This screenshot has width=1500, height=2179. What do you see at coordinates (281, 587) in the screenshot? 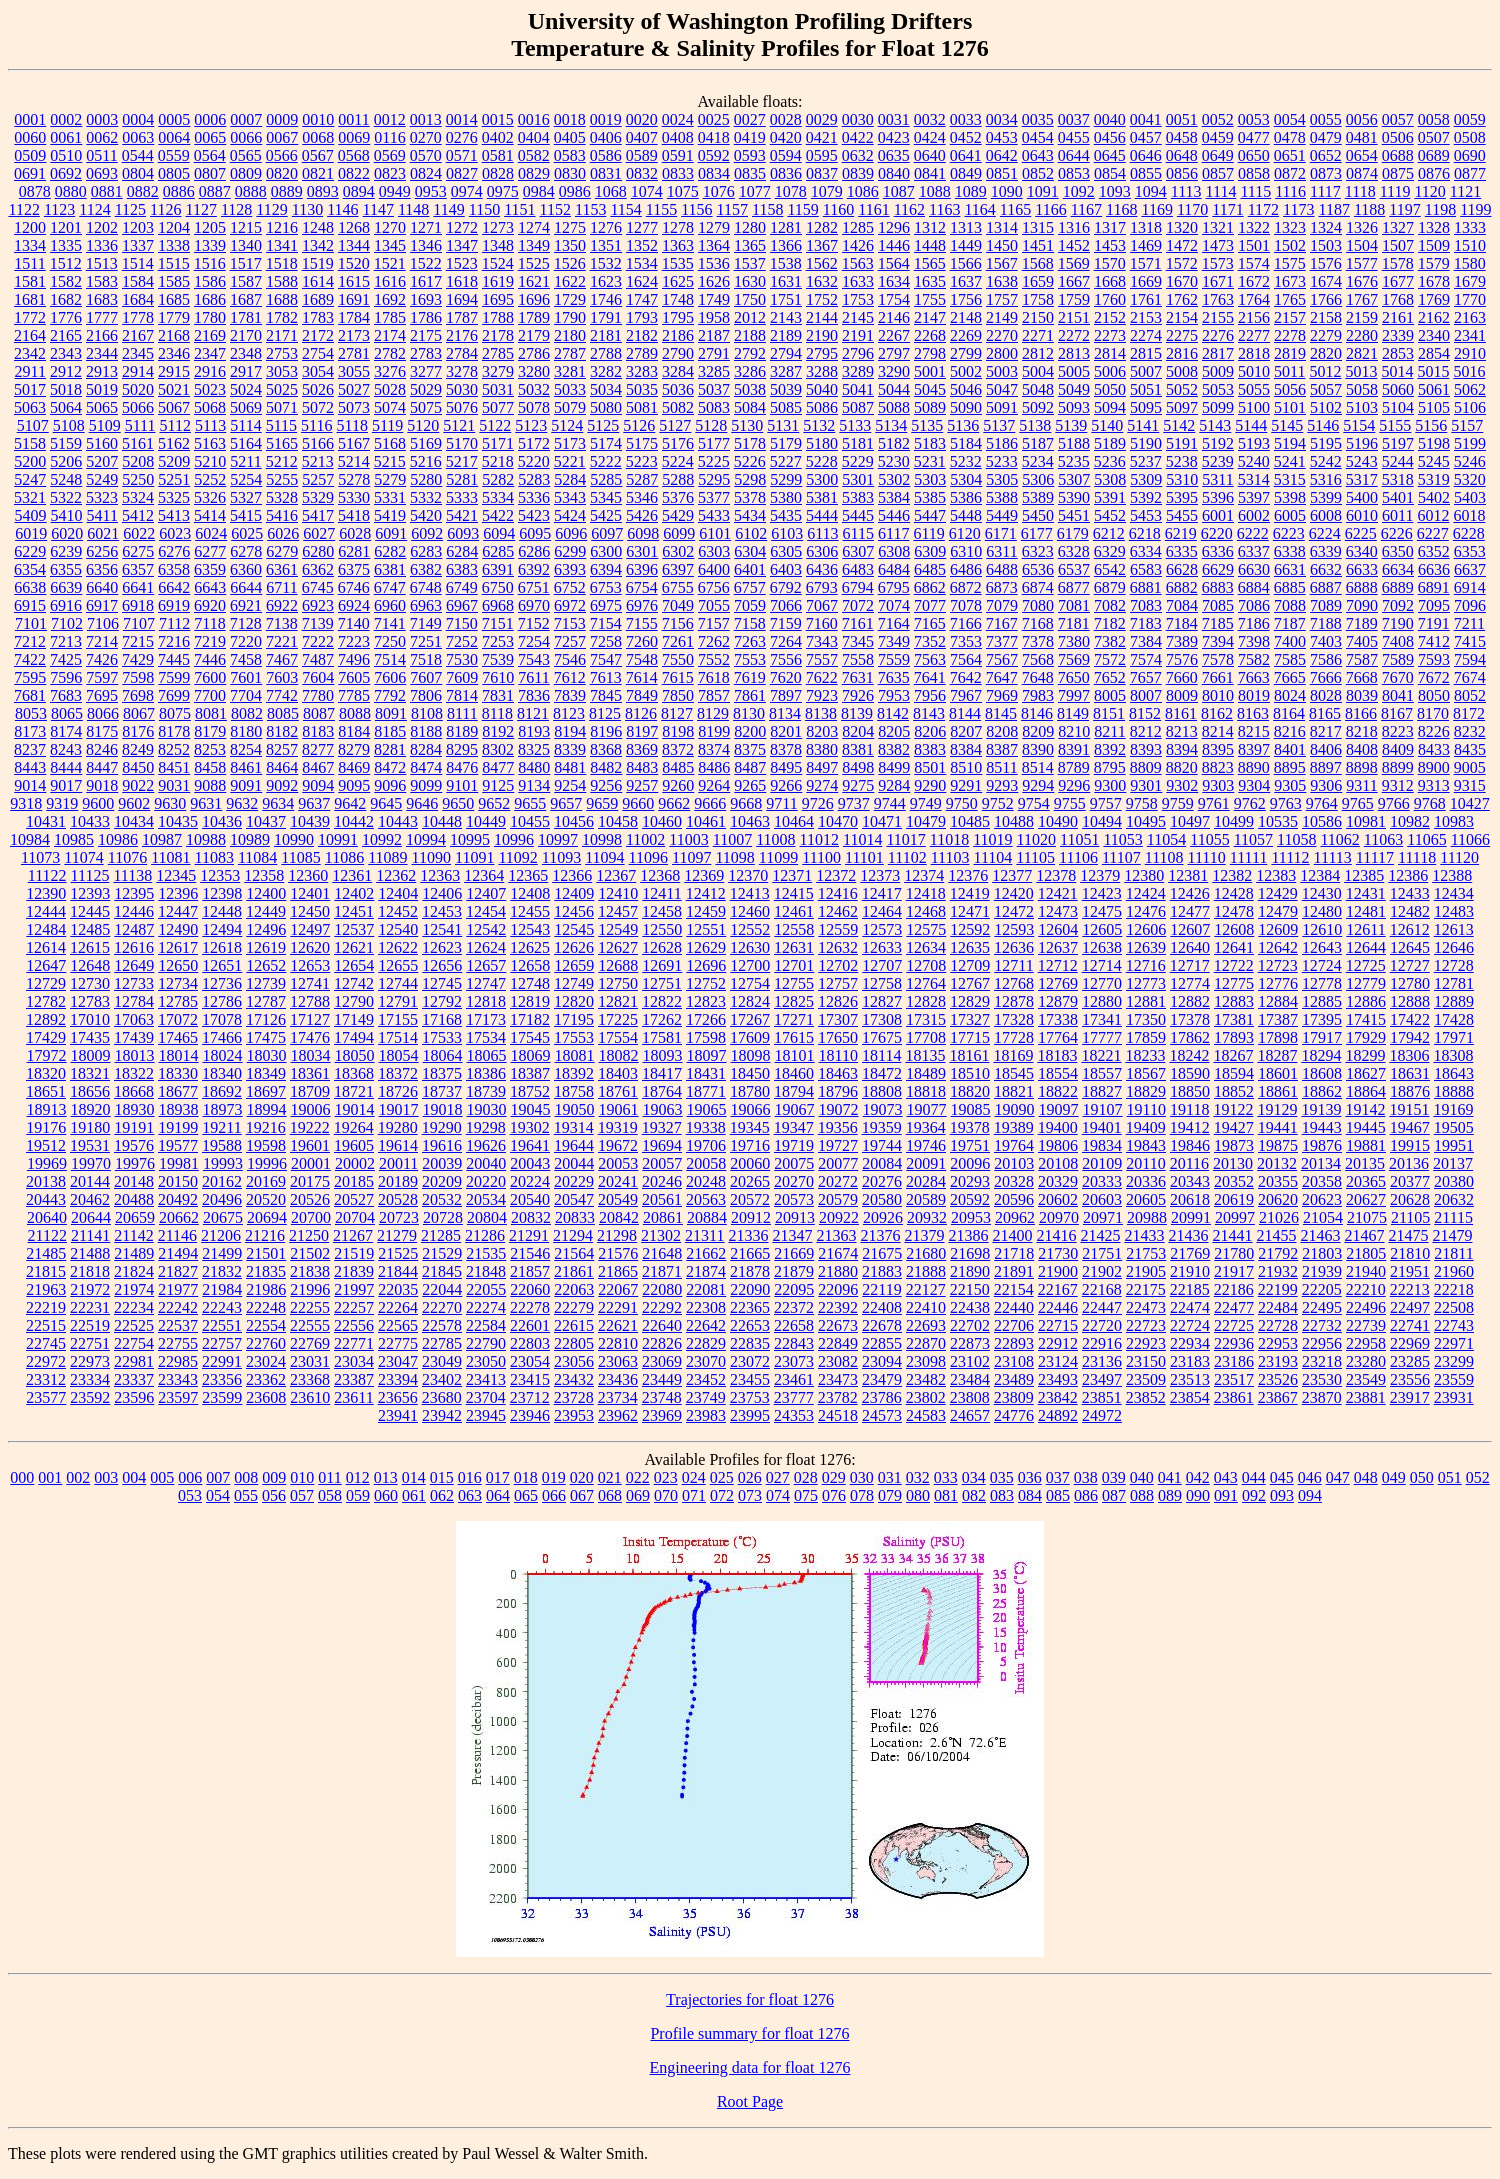
I see `6711` at bounding box center [281, 587].